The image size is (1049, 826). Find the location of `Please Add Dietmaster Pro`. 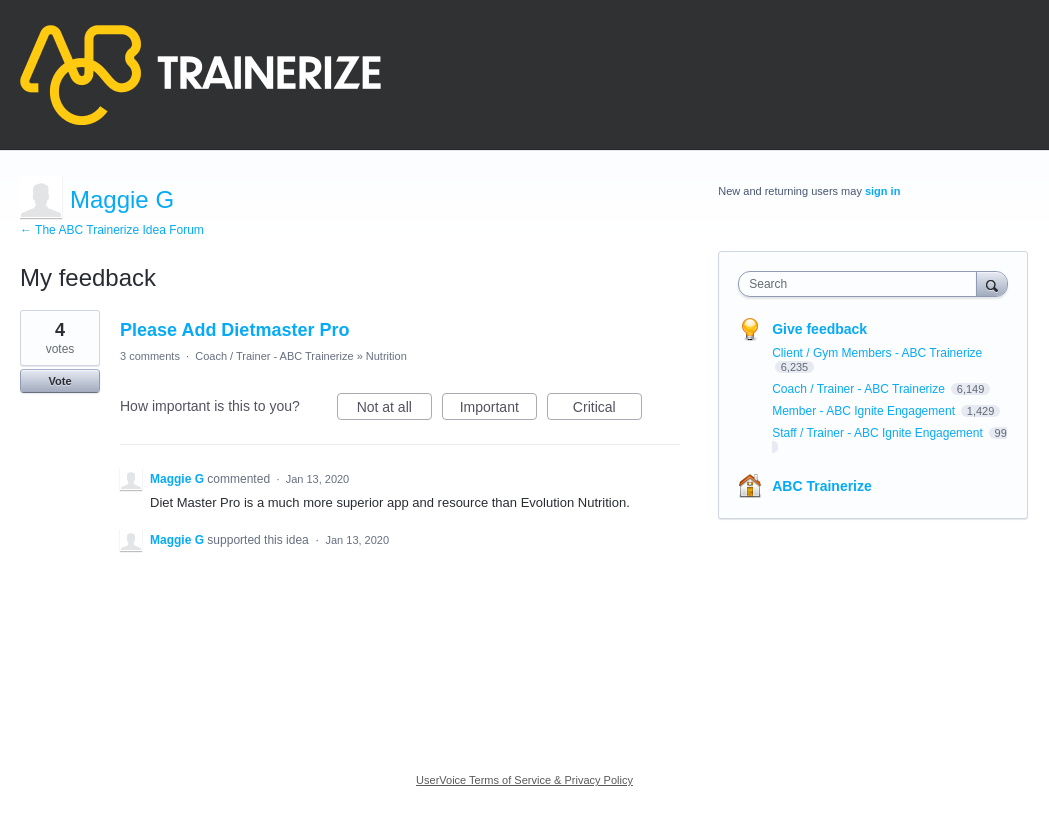

Please Add Dietmaster Pro is located at coordinates (234, 330).